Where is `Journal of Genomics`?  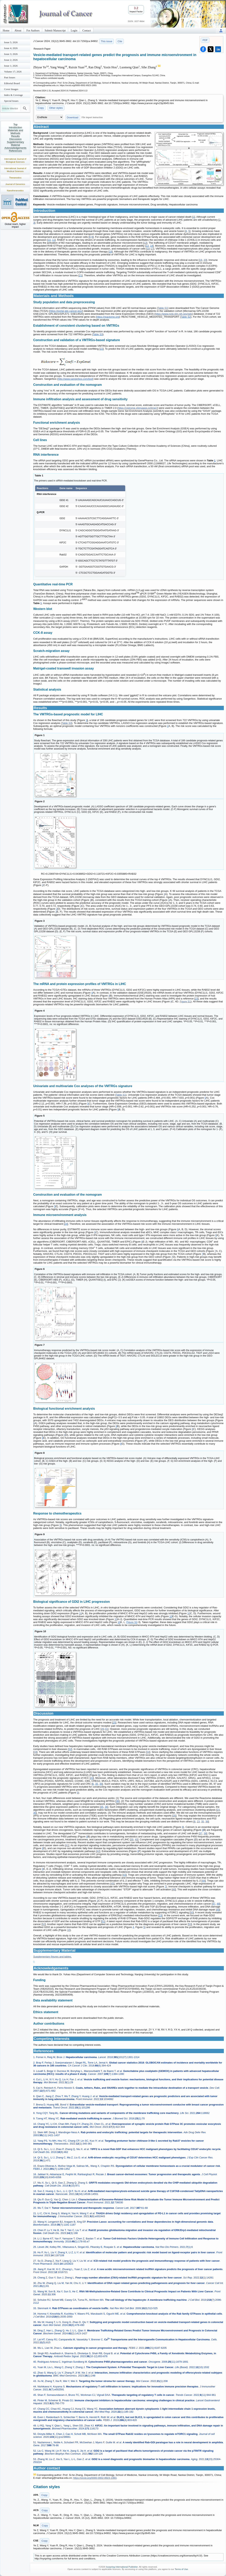 Journal of Genomics is located at coordinates (15, 184).